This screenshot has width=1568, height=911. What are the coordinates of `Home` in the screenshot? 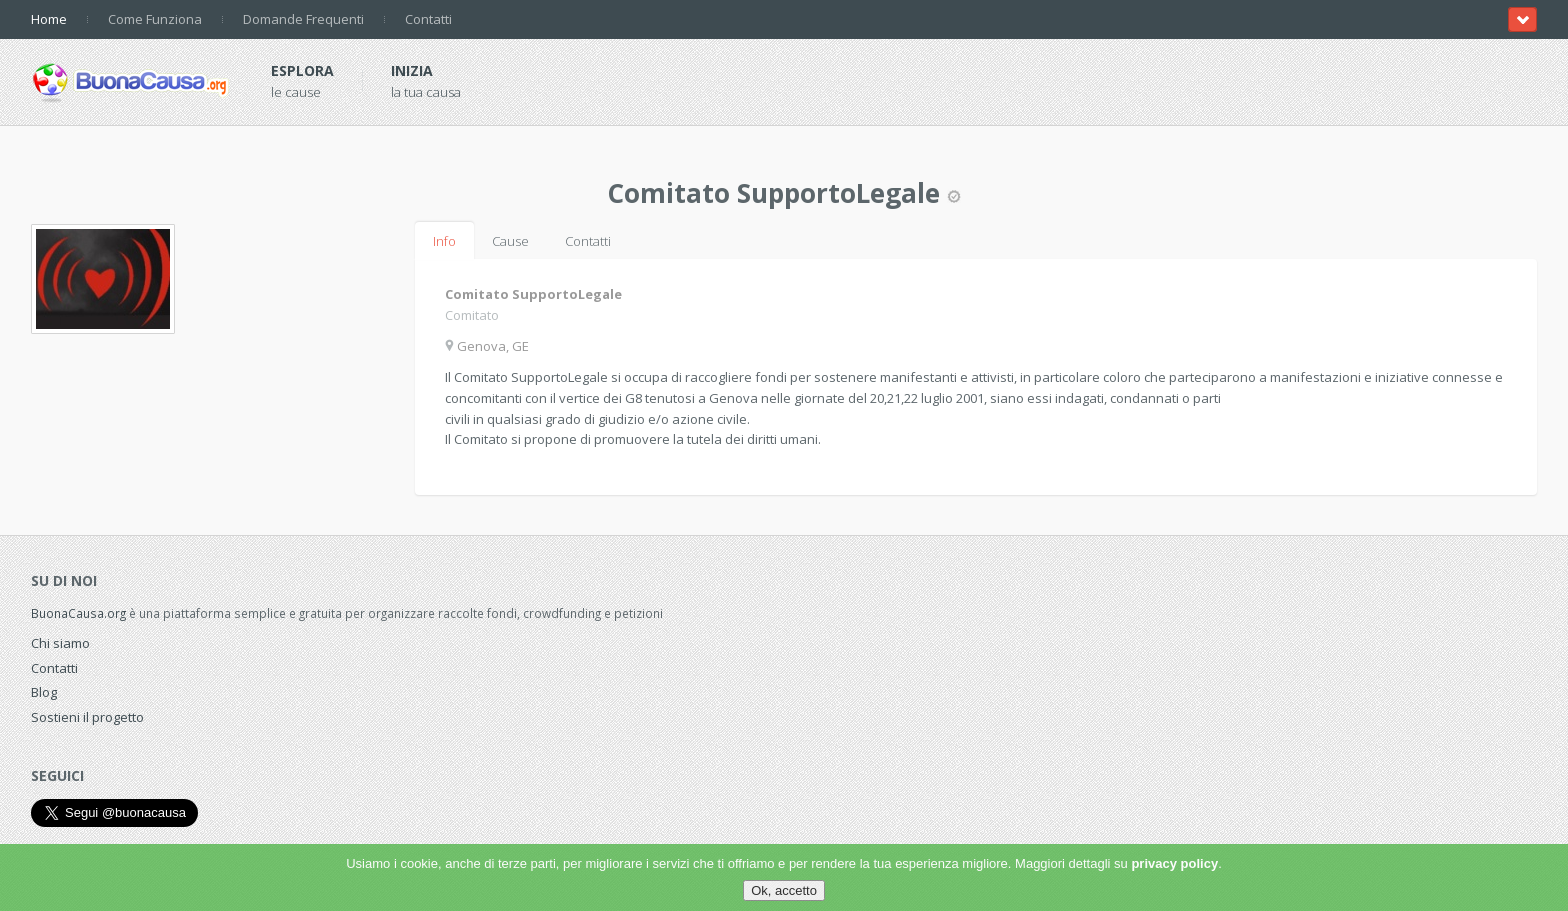 It's located at (49, 19).